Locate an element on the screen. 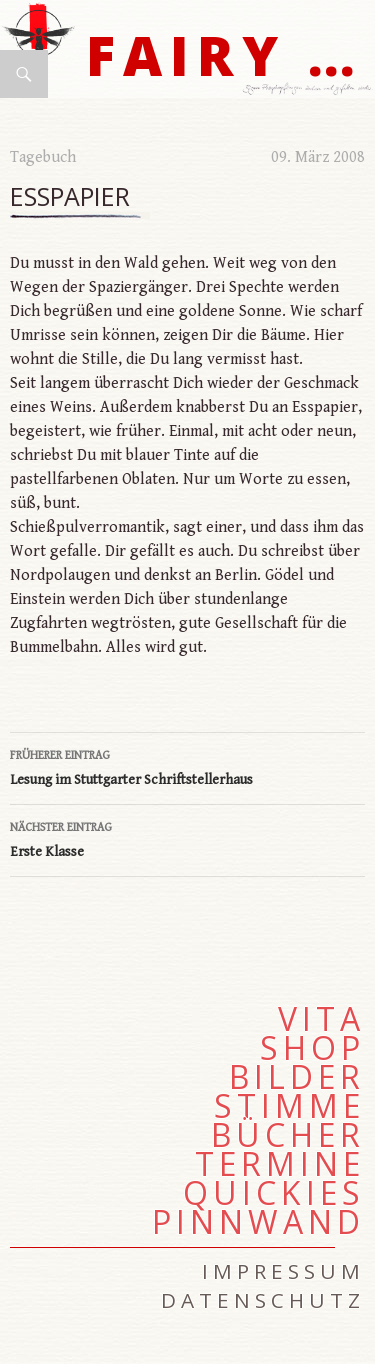 The image size is (375, 1364). Quickies is located at coordinates (274, 1193).